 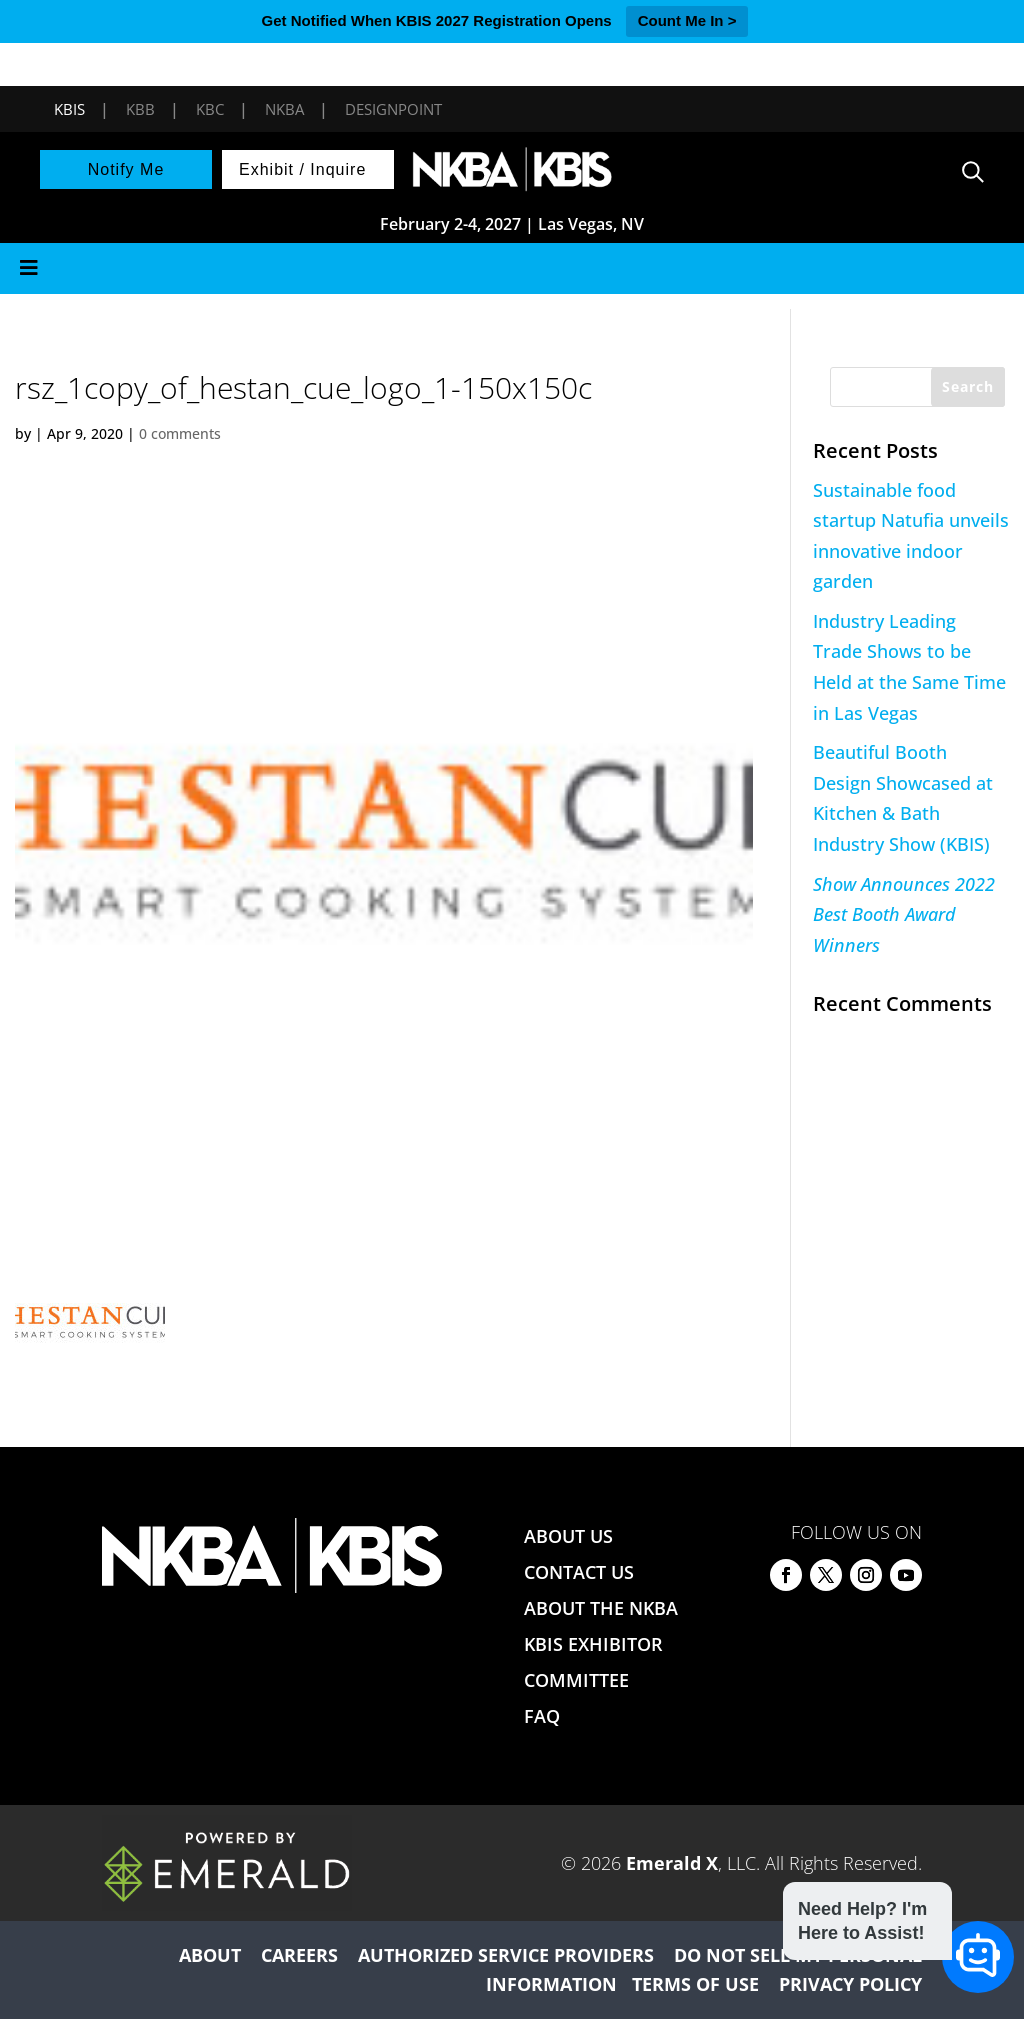 I want to click on Notify Me, so click(x=126, y=169).